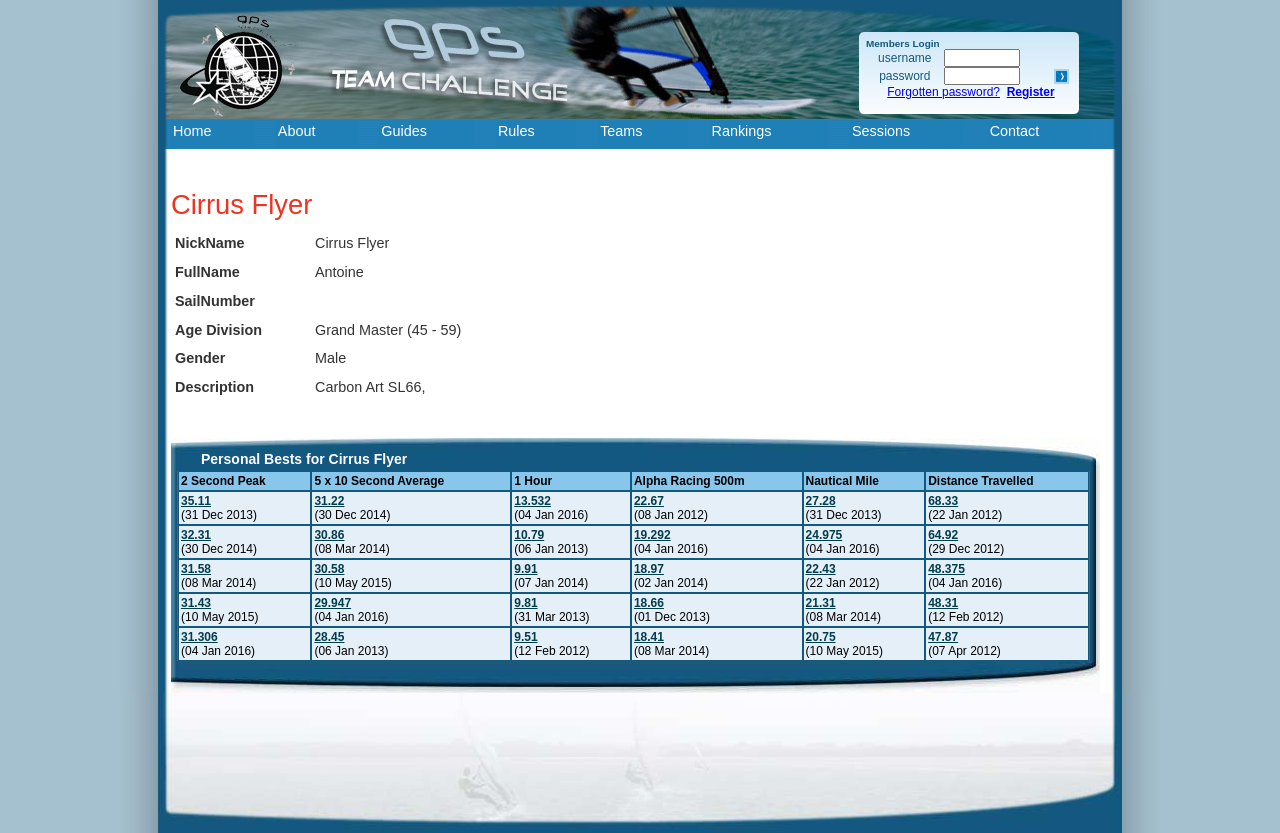 This screenshot has width=1280, height=833. Describe the element at coordinates (192, 131) in the screenshot. I see `Home` at that location.